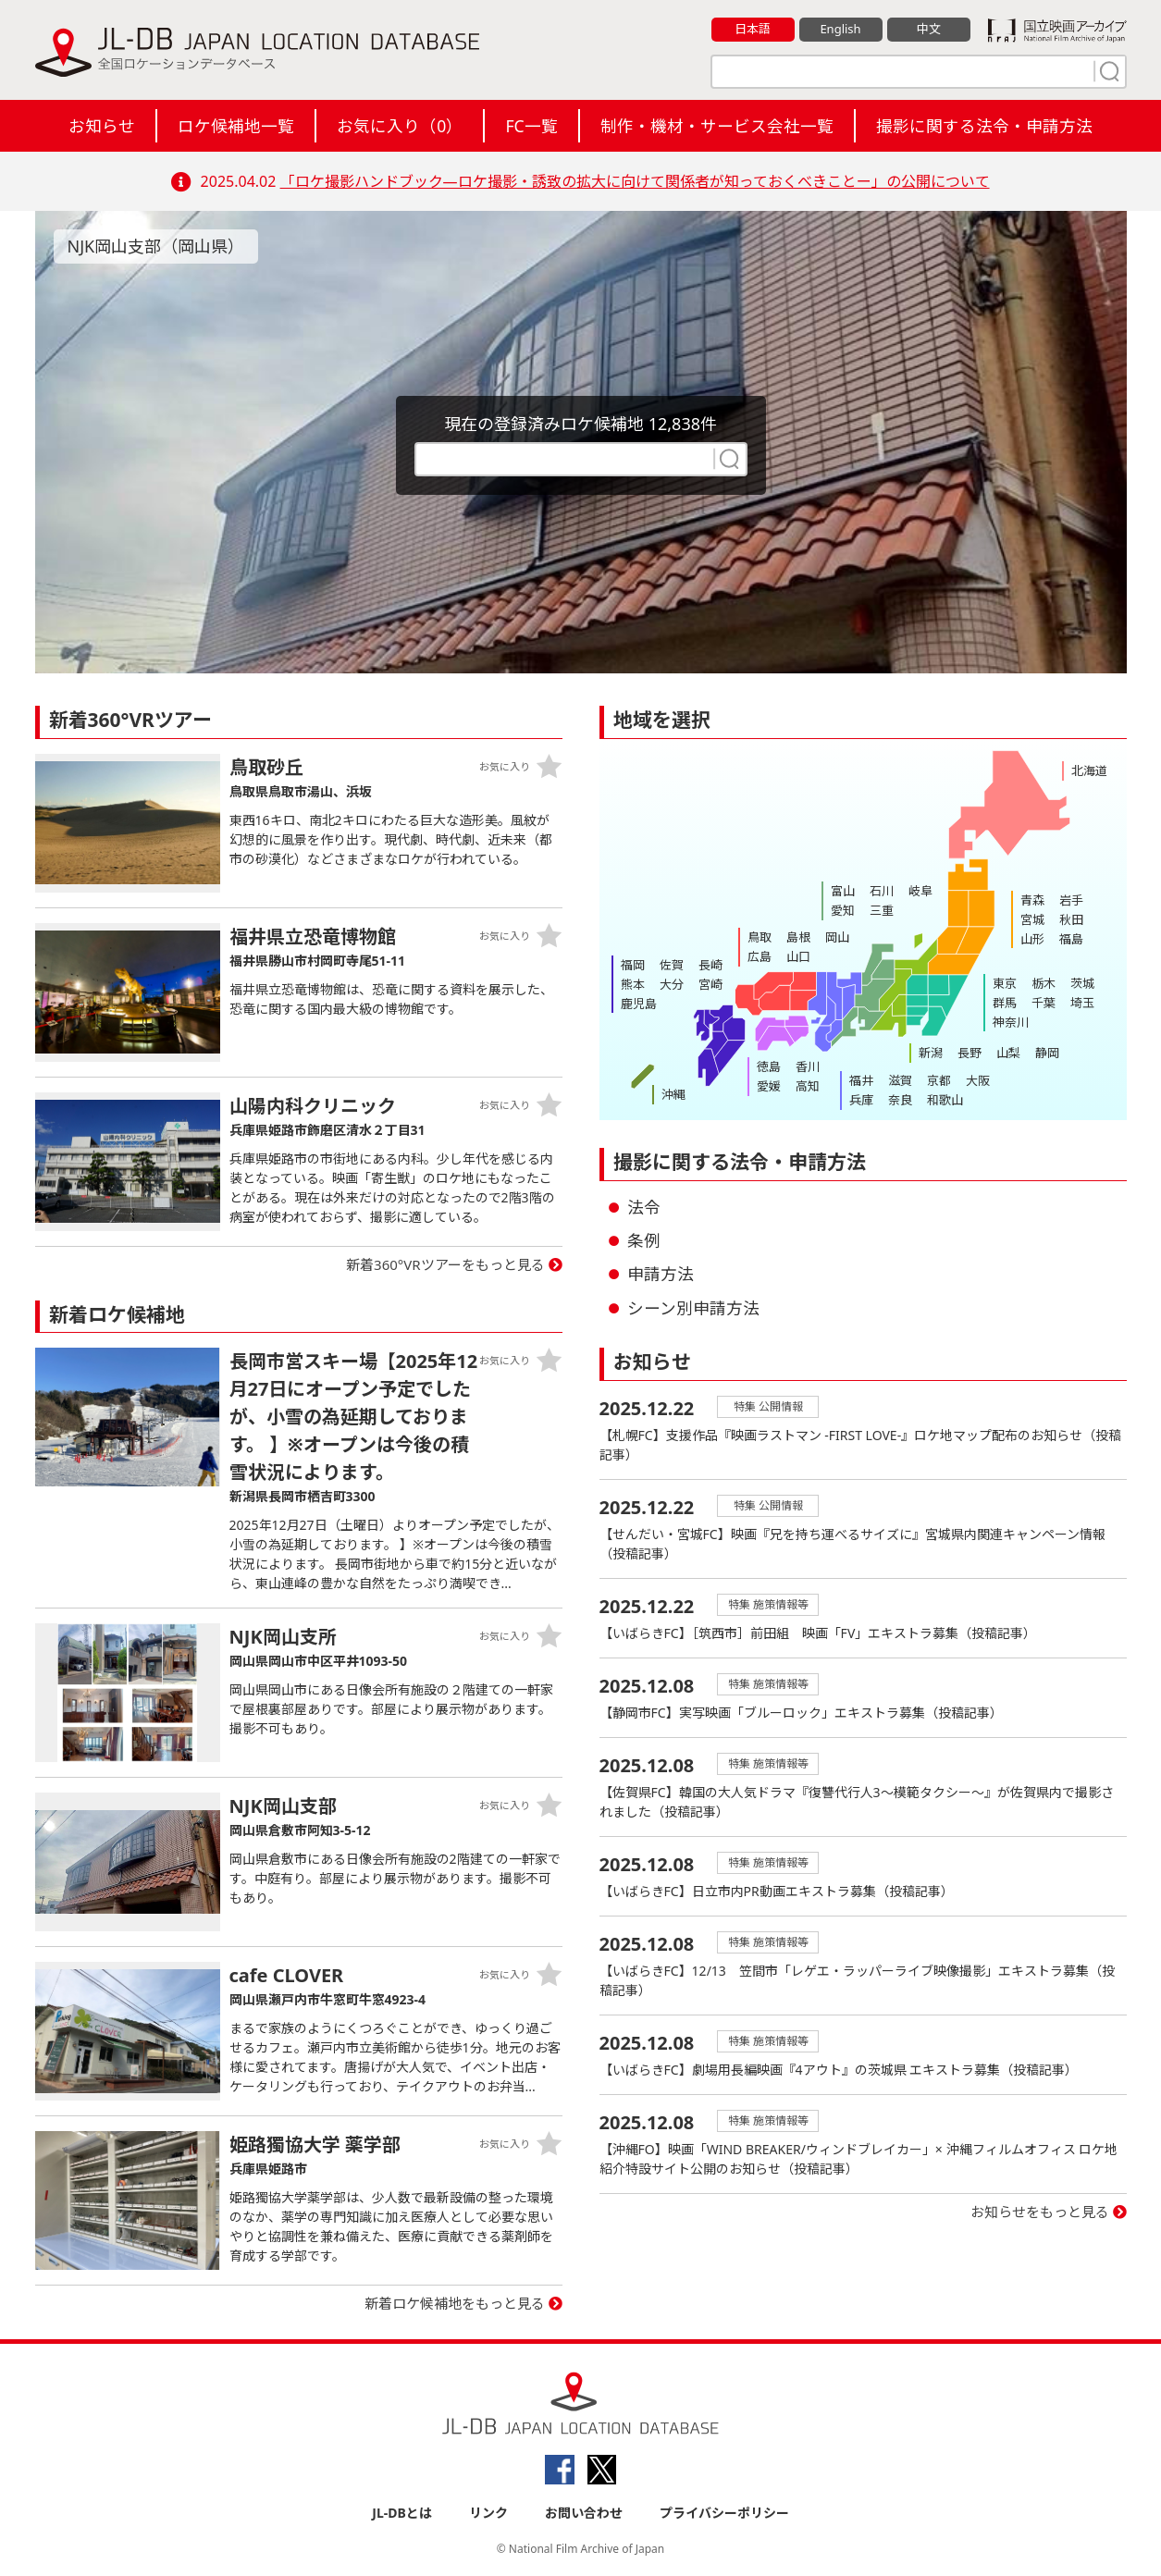 The height and width of the screenshot is (2576, 1161). I want to click on 香川, so click(808, 1066).